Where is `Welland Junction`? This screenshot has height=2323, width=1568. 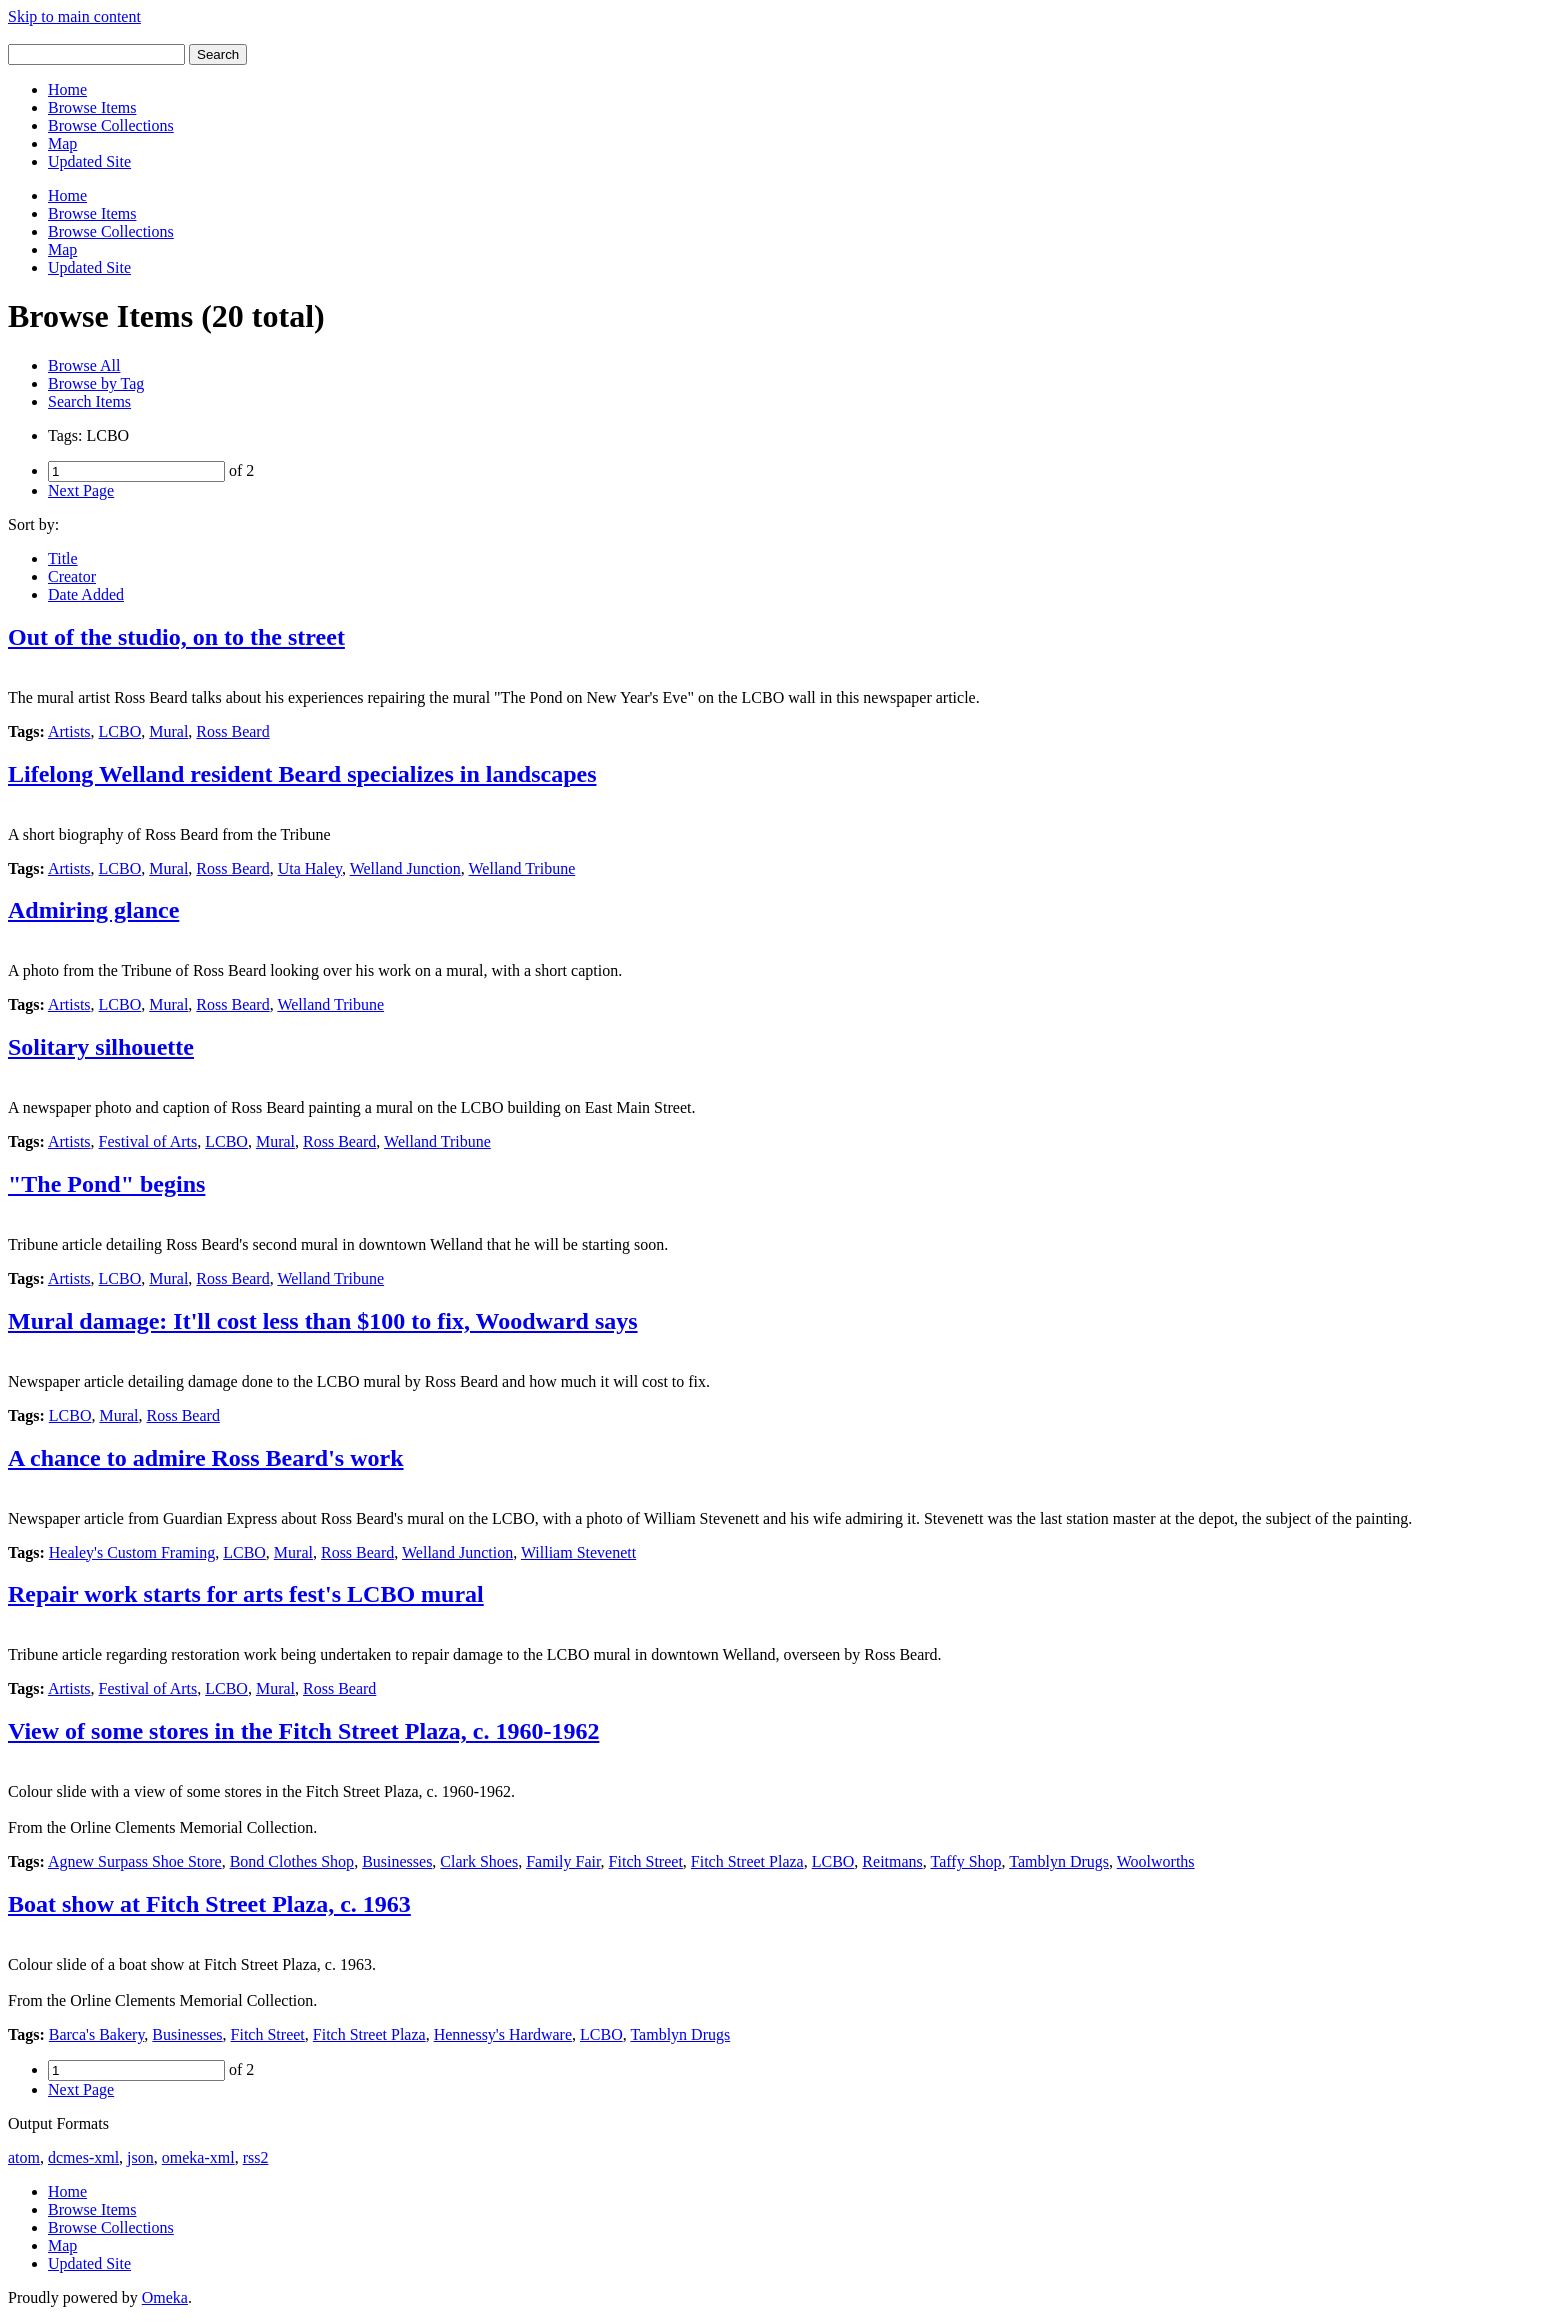
Welland Junction is located at coordinates (405, 868).